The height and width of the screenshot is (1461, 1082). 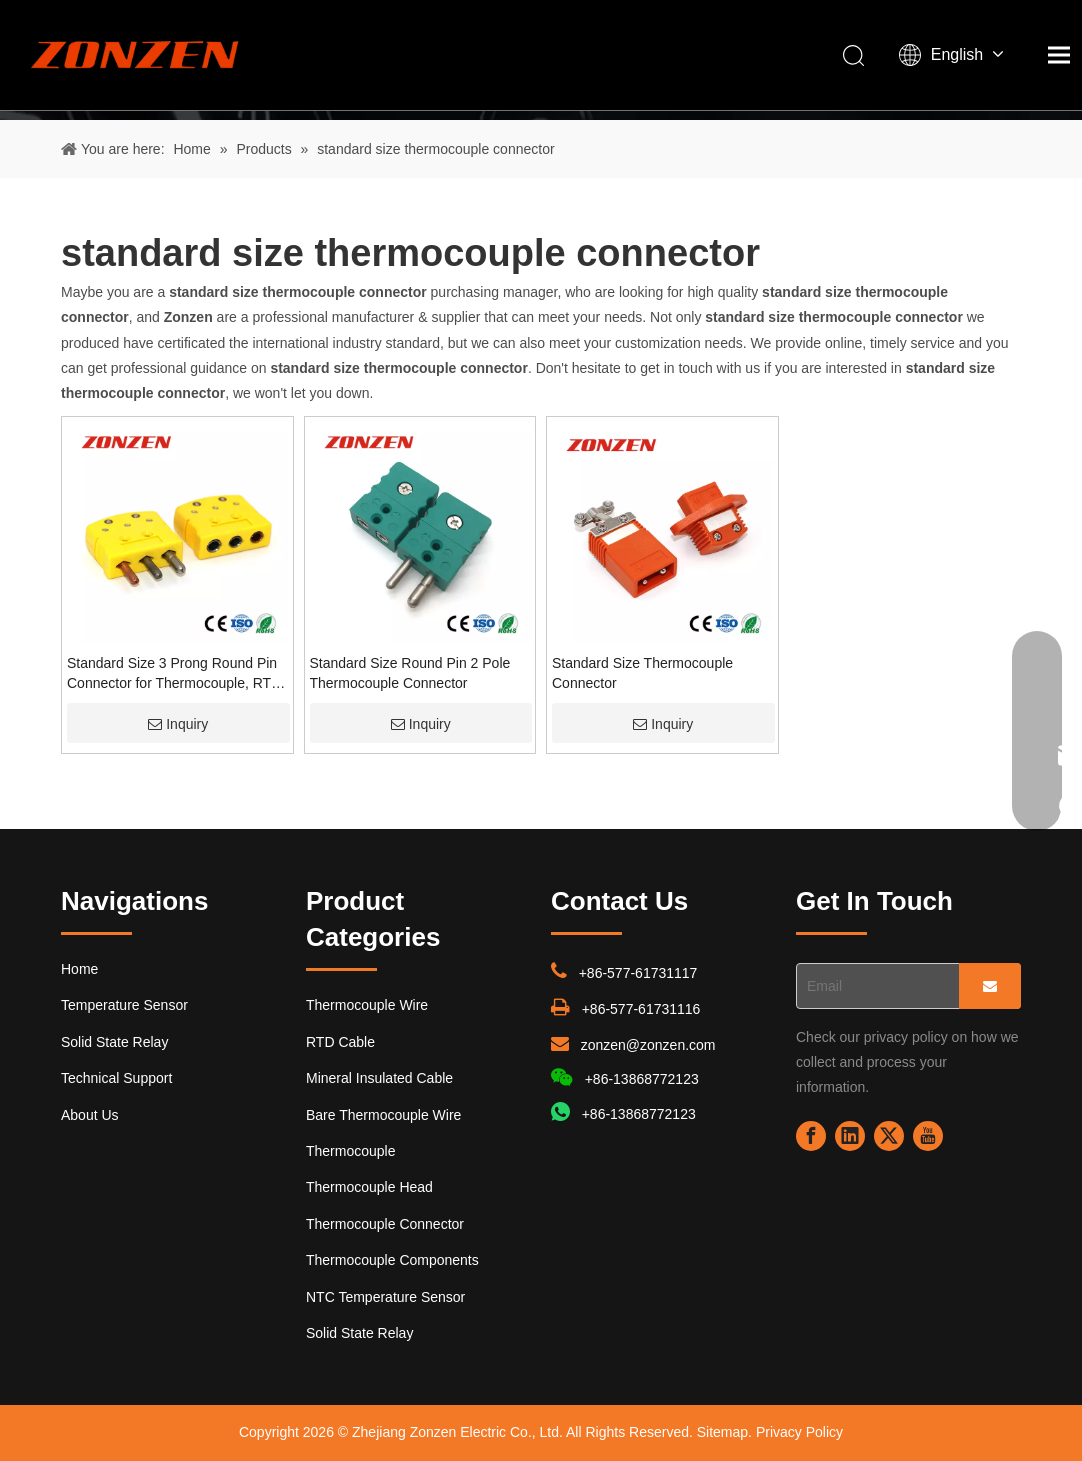 I want to click on Thermocouple Wire, so click(x=367, y=1005).